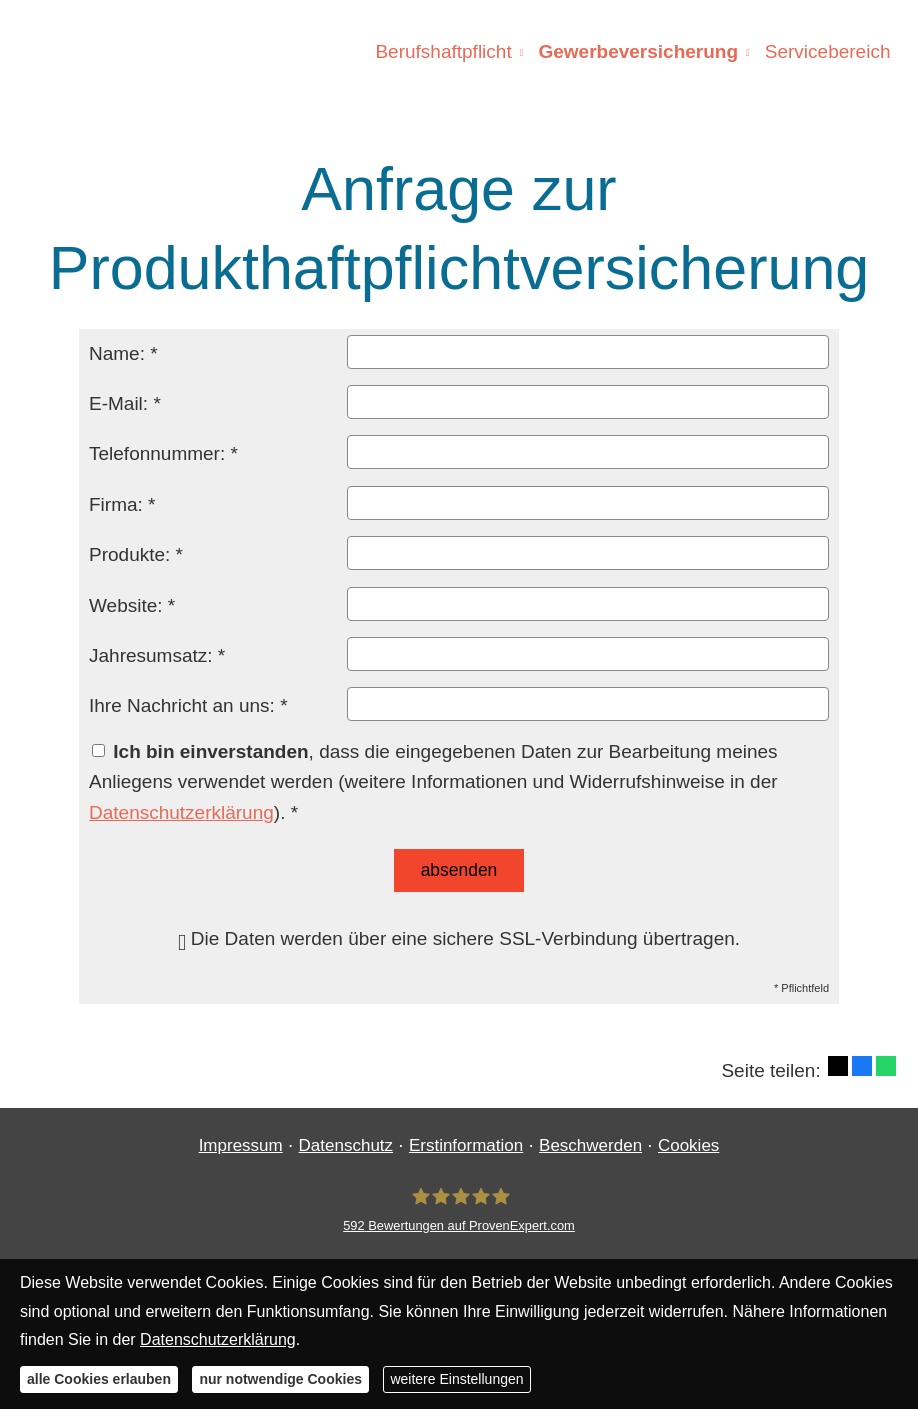 Image resolution: width=918 pixels, height=1409 pixels. Describe the element at coordinates (640, 51) in the screenshot. I see `Gewerbeversicherung [menuitem]` at that location.